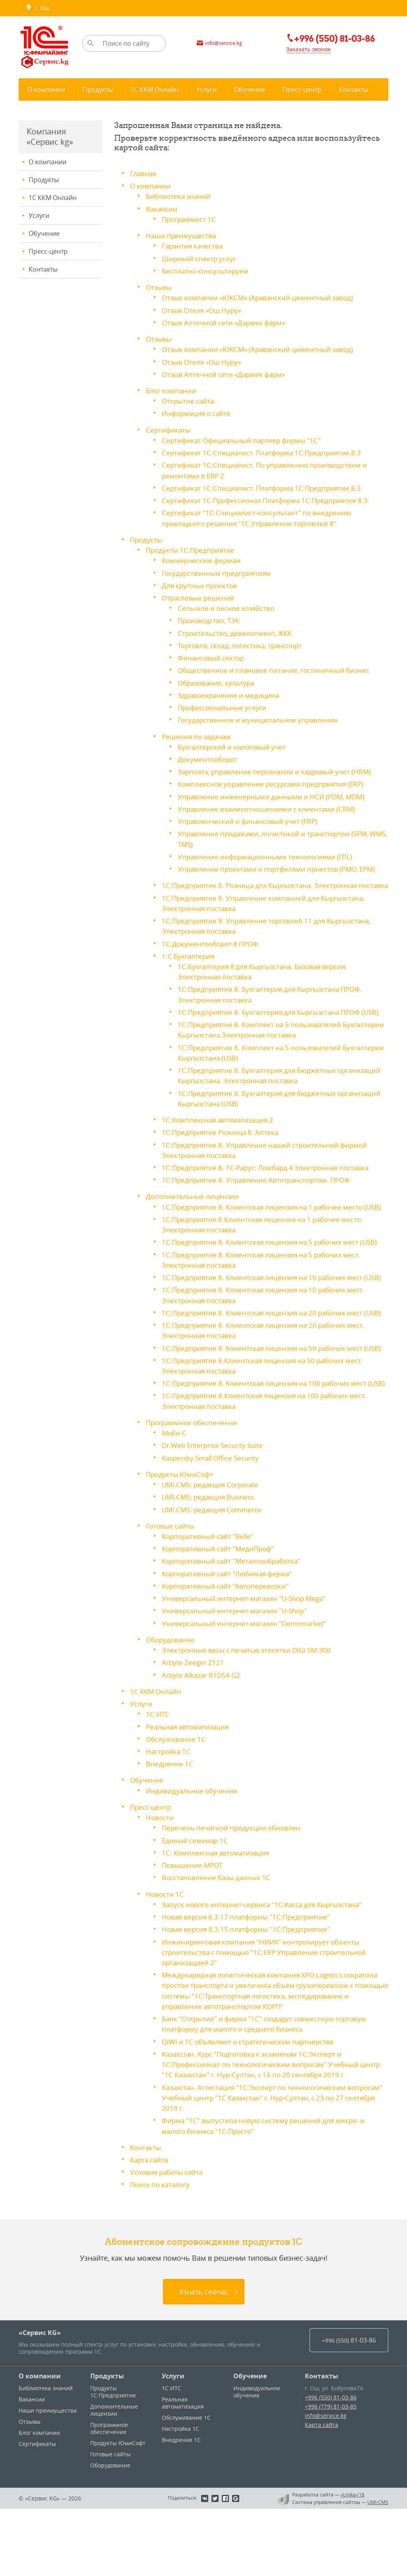 This screenshot has height=2576, width=407. Describe the element at coordinates (53, 197) in the screenshot. I see `1С ККМ Онлайн` at that location.